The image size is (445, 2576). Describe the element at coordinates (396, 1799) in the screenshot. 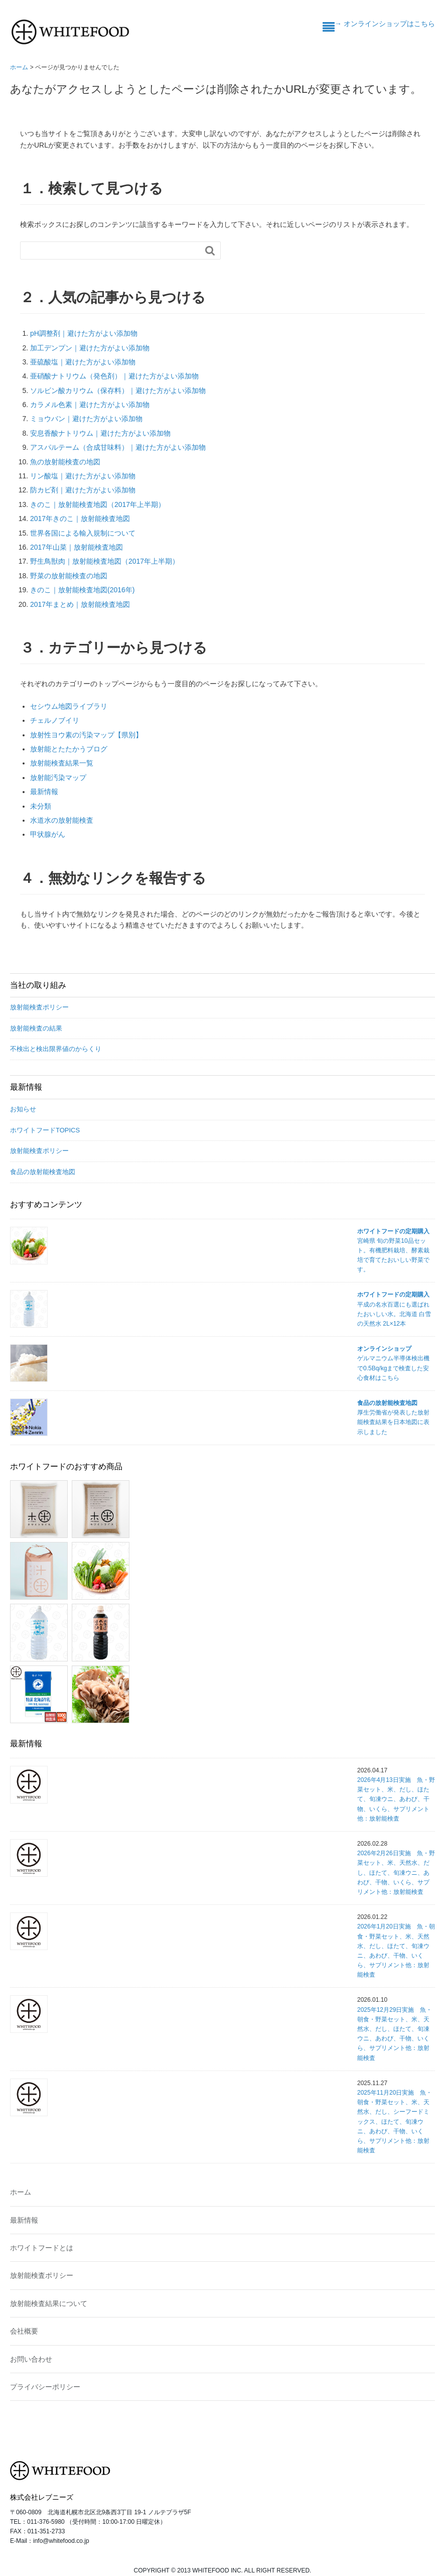

I see `2026年4月13日実施 魚・野菜セット、米、だし、ほたて、旬凍ウニ、あわび、干物、いくら、サプリメント他：放射能検査` at that location.